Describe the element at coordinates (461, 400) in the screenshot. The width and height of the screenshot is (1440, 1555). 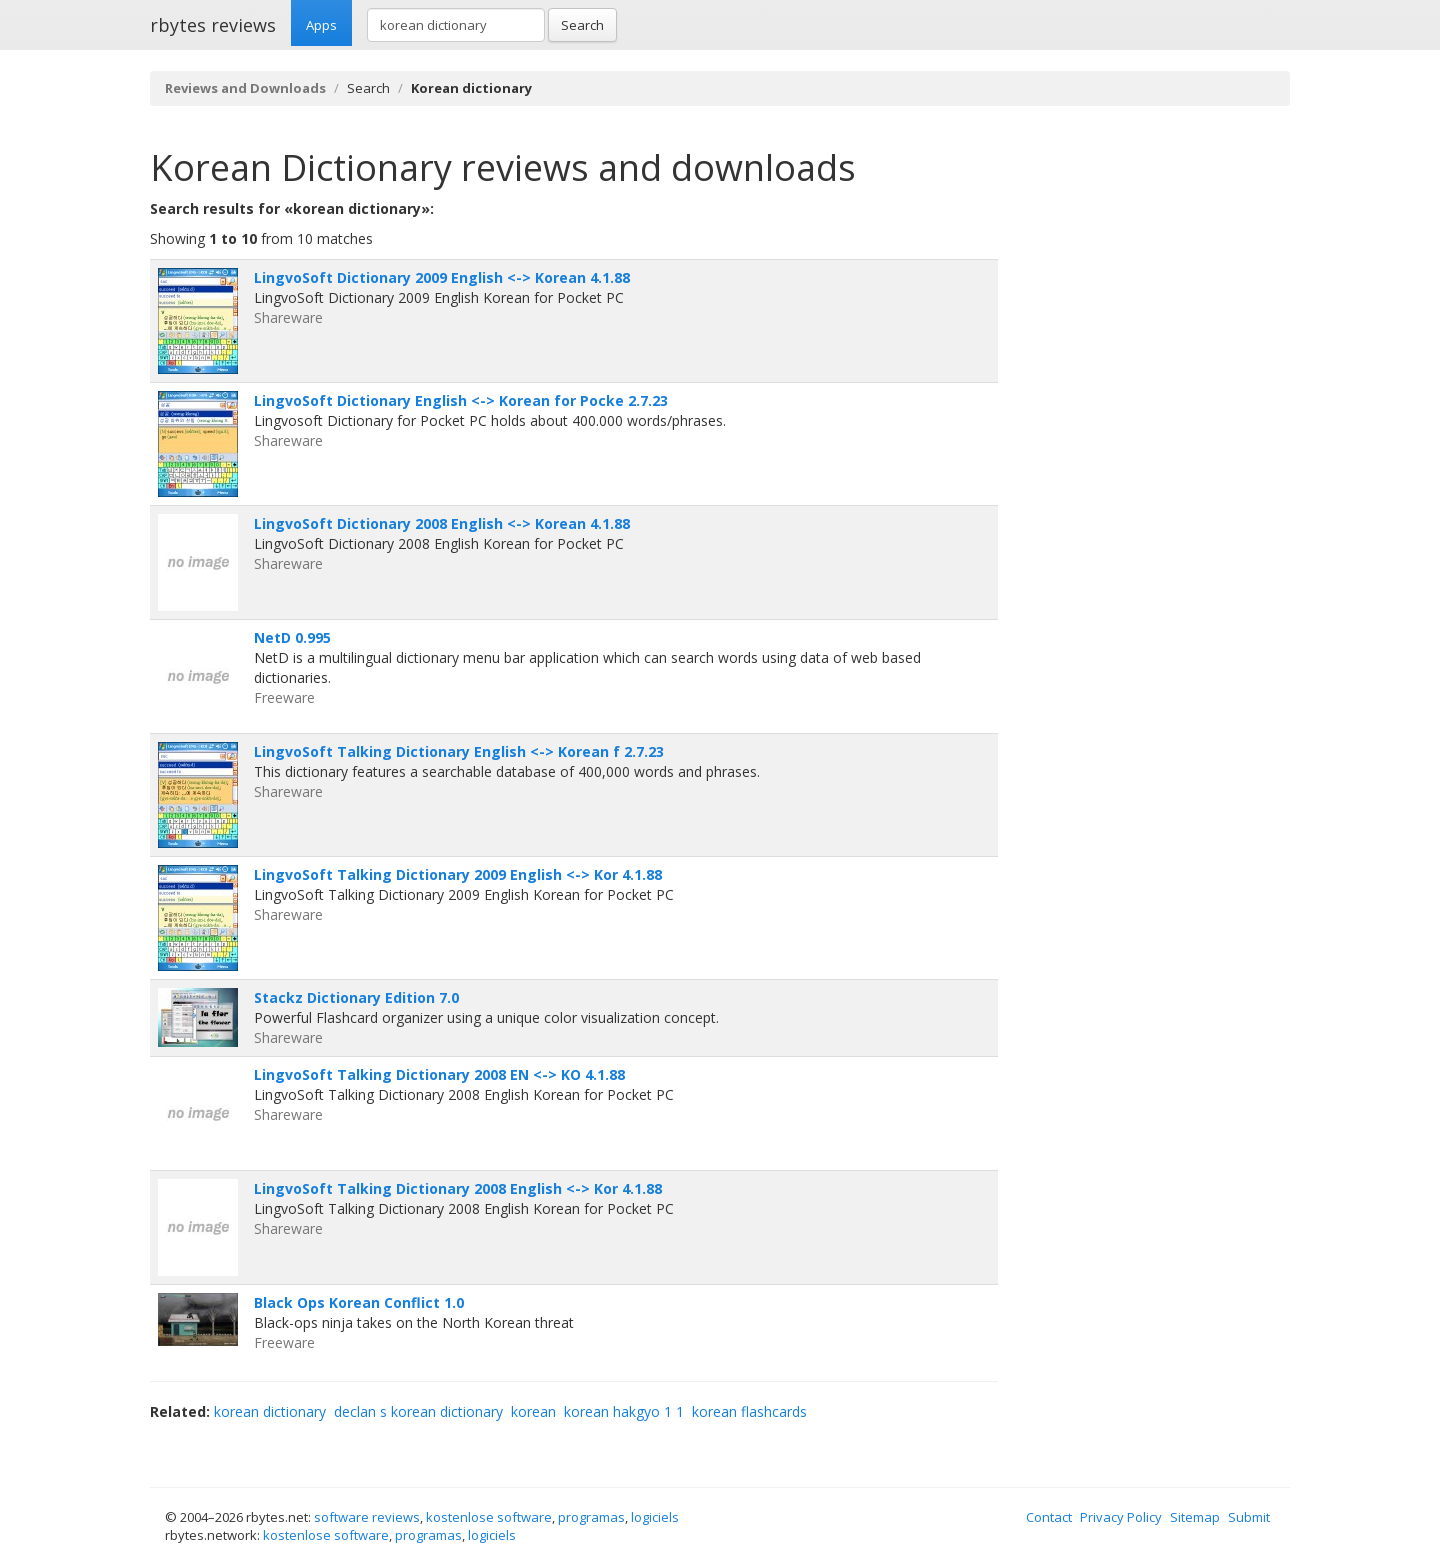
I see `LingvoSoft Dictionary English <-> Korean for Pocke 2.7.23` at that location.